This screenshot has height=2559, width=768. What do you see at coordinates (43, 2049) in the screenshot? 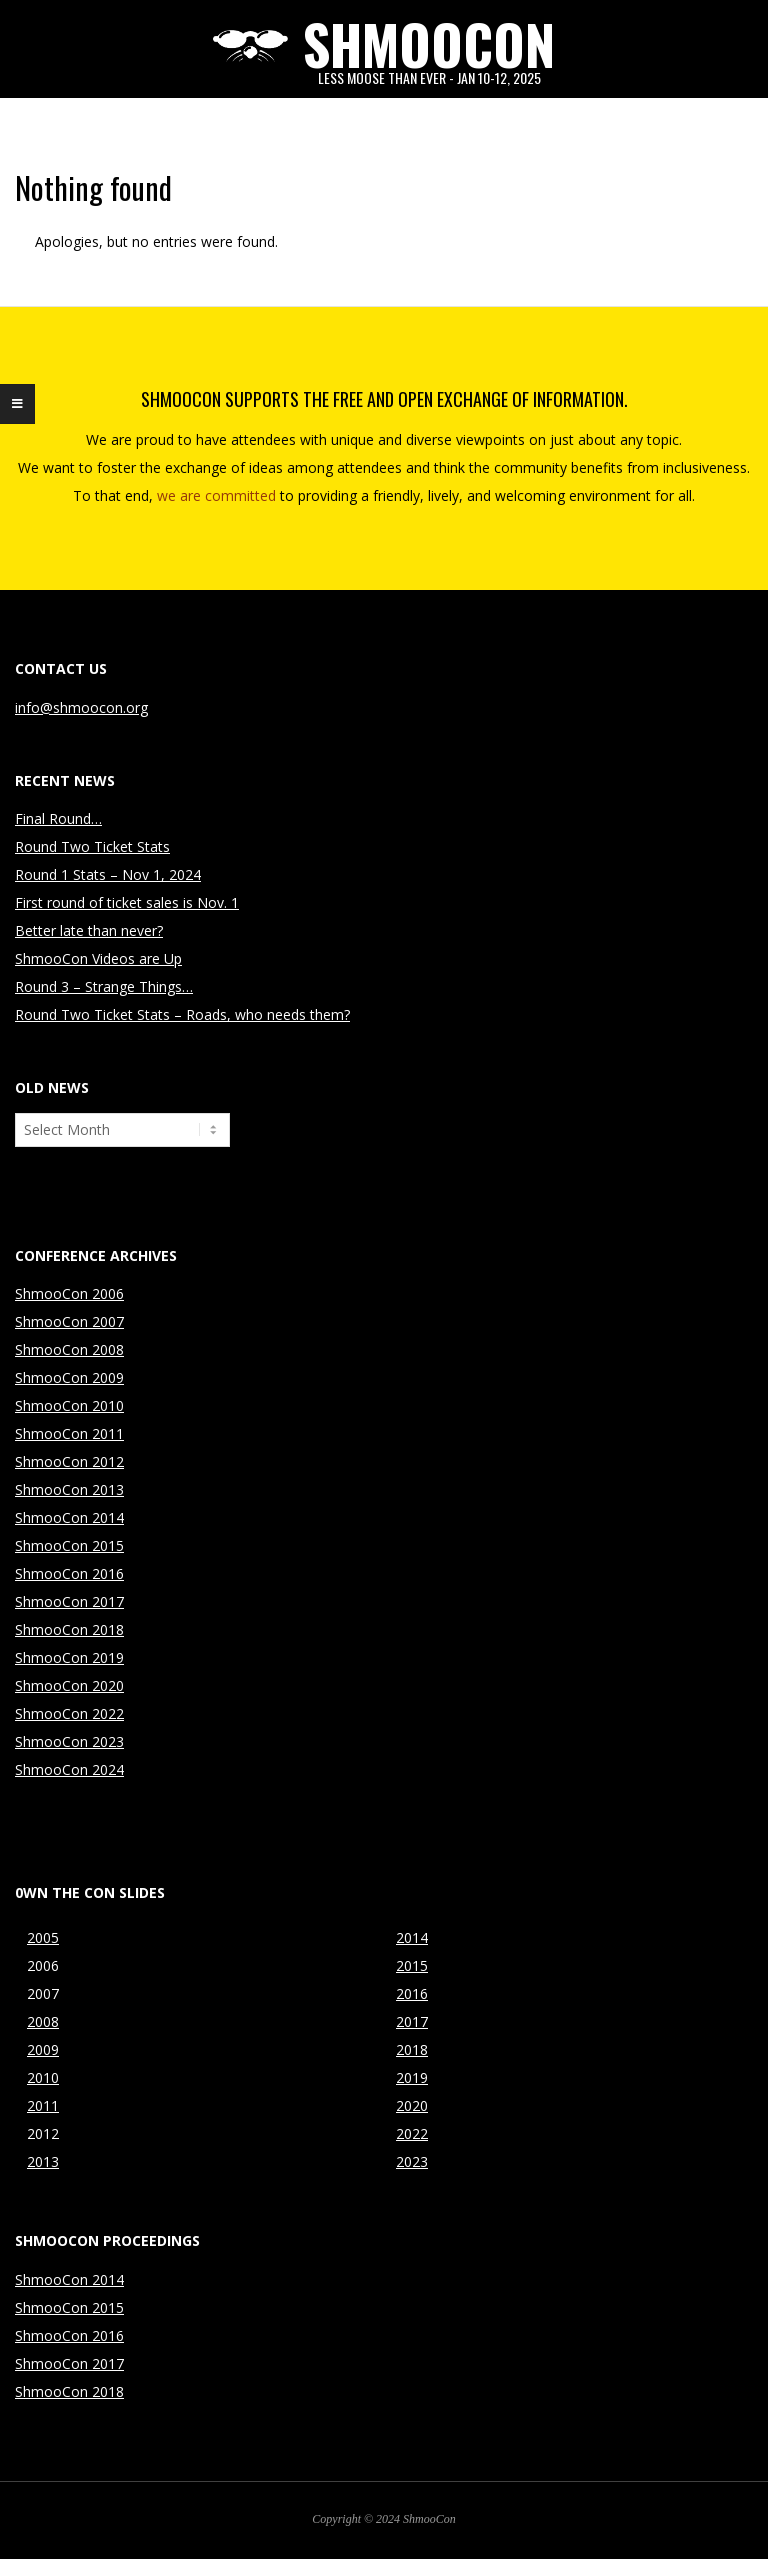
I see `2009` at bounding box center [43, 2049].